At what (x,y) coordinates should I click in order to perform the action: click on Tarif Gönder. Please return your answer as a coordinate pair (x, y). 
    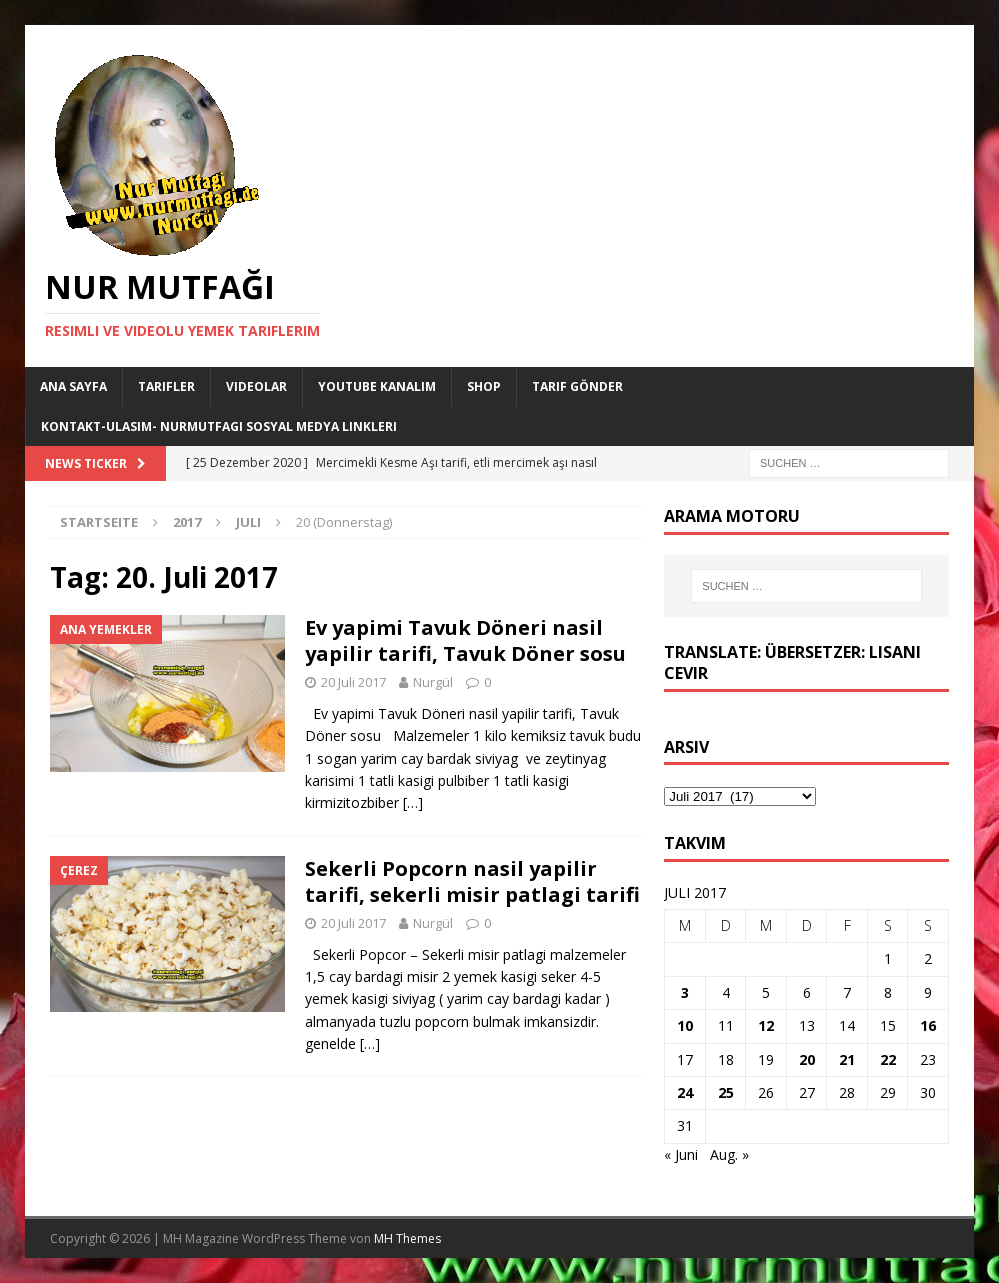
    Looking at the image, I should click on (577, 386).